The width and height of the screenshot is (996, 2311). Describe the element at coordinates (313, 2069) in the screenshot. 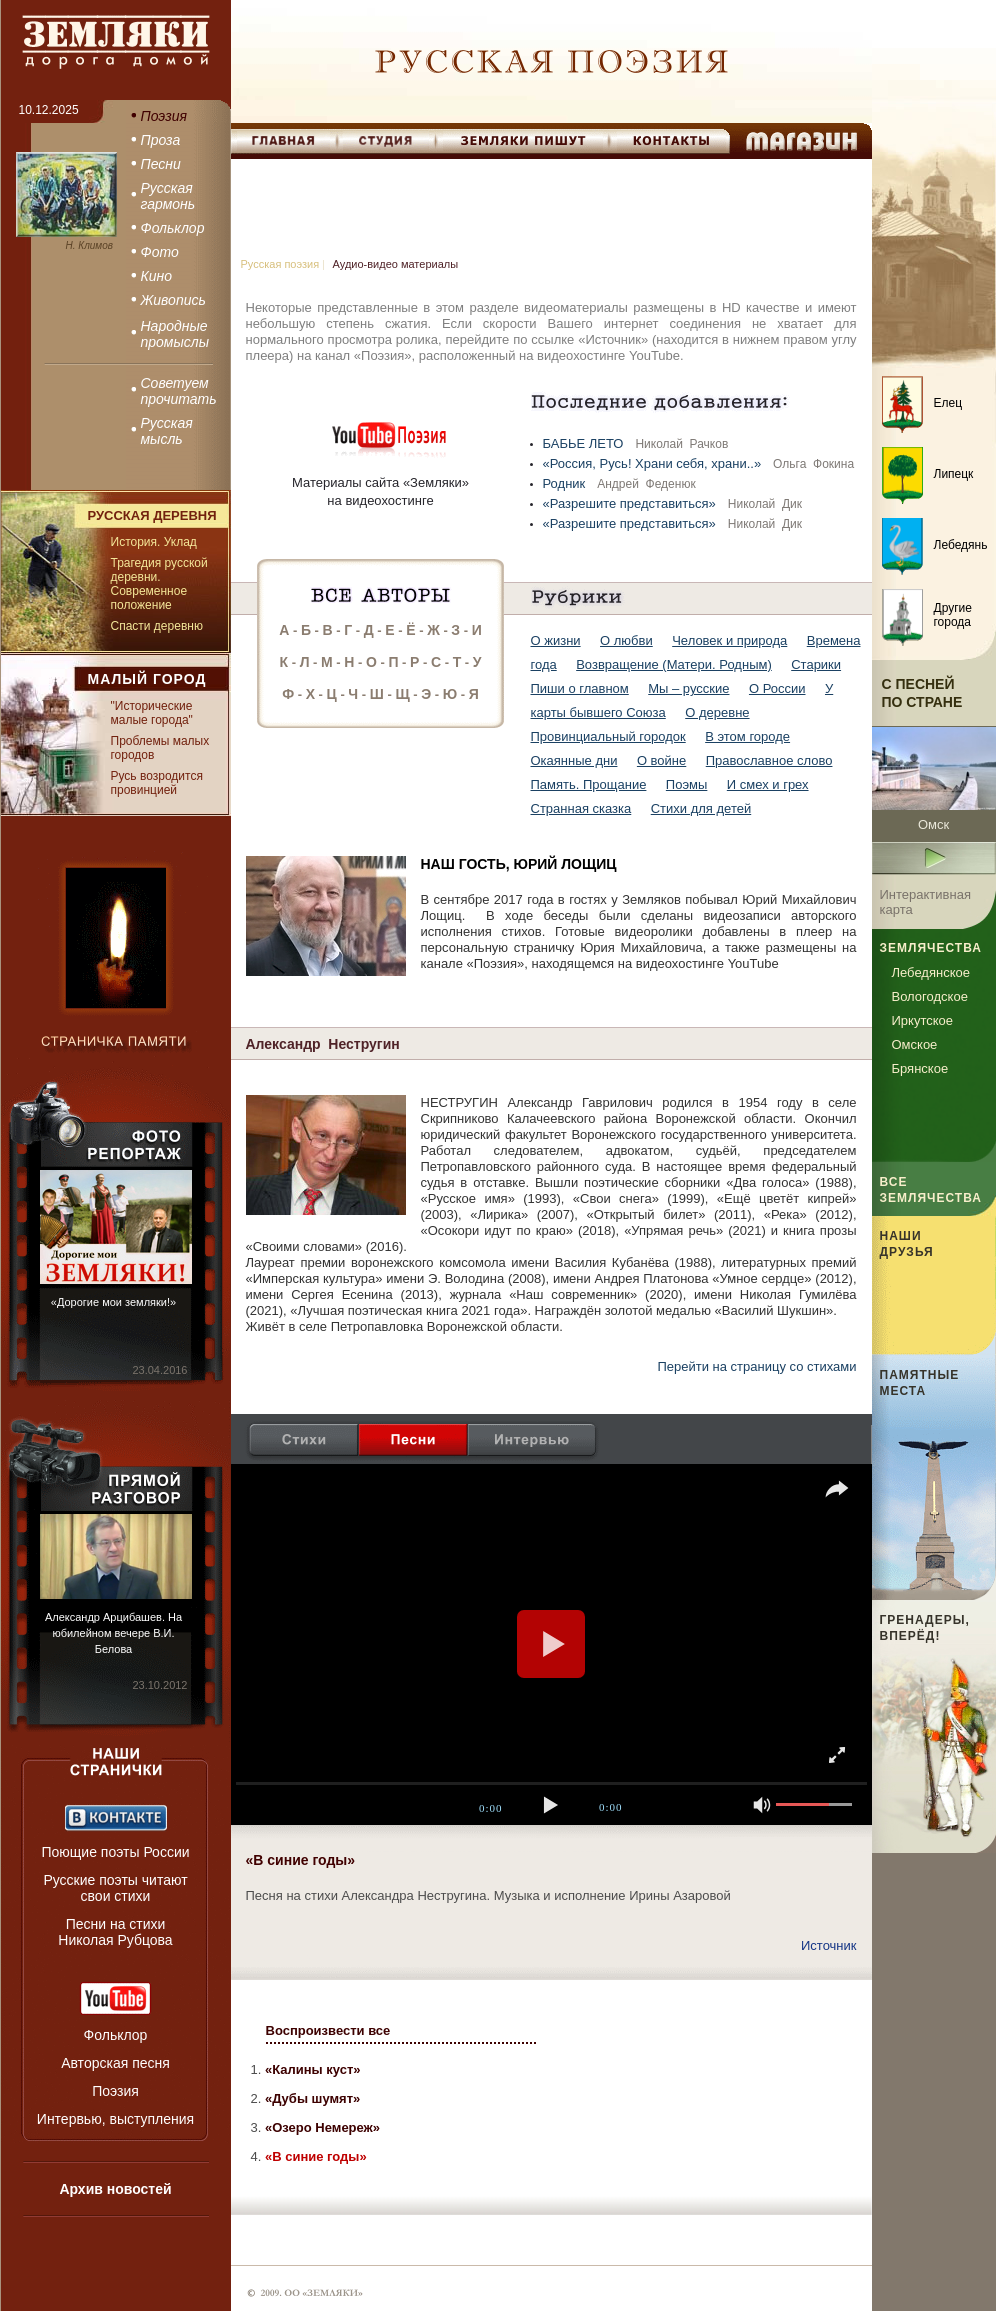

I see `«Калины куст»` at that location.